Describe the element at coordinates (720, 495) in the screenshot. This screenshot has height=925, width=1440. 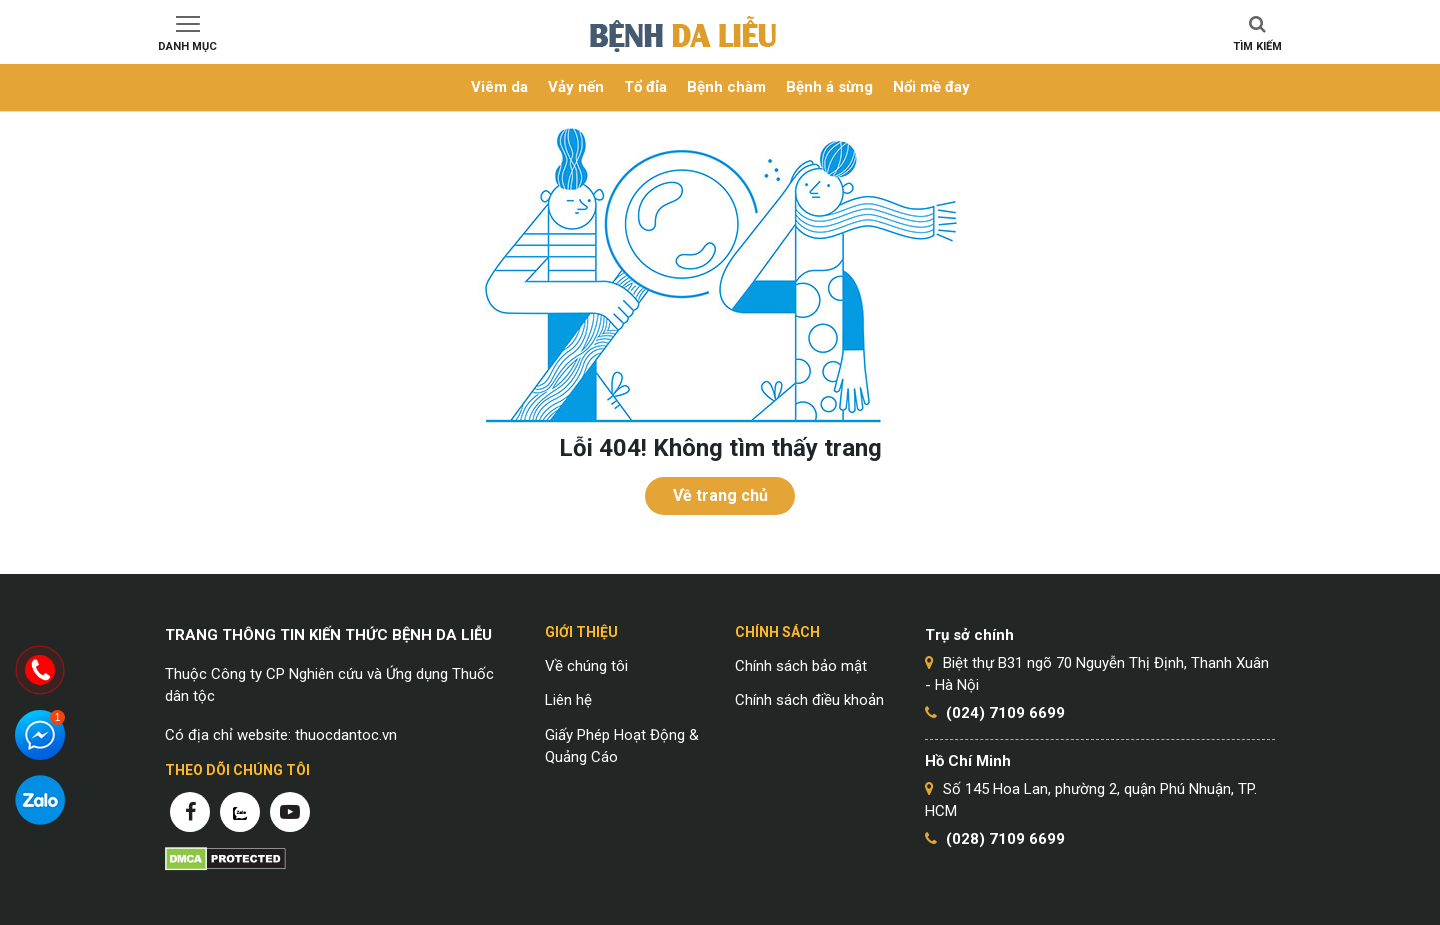
I see `Về trang chủ` at that location.